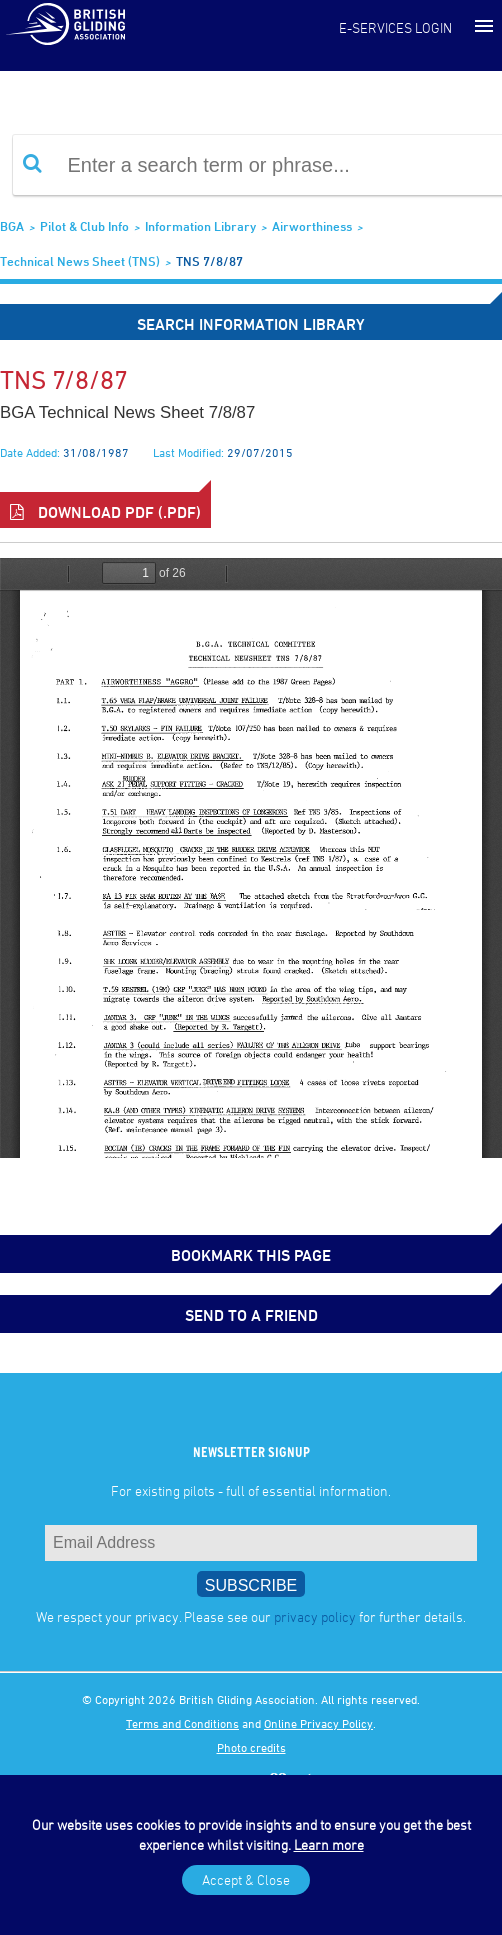 Image resolution: width=502 pixels, height=1935 pixels. What do you see at coordinates (80, 261) in the screenshot?
I see `Technical News Sheet (TNS)` at bounding box center [80, 261].